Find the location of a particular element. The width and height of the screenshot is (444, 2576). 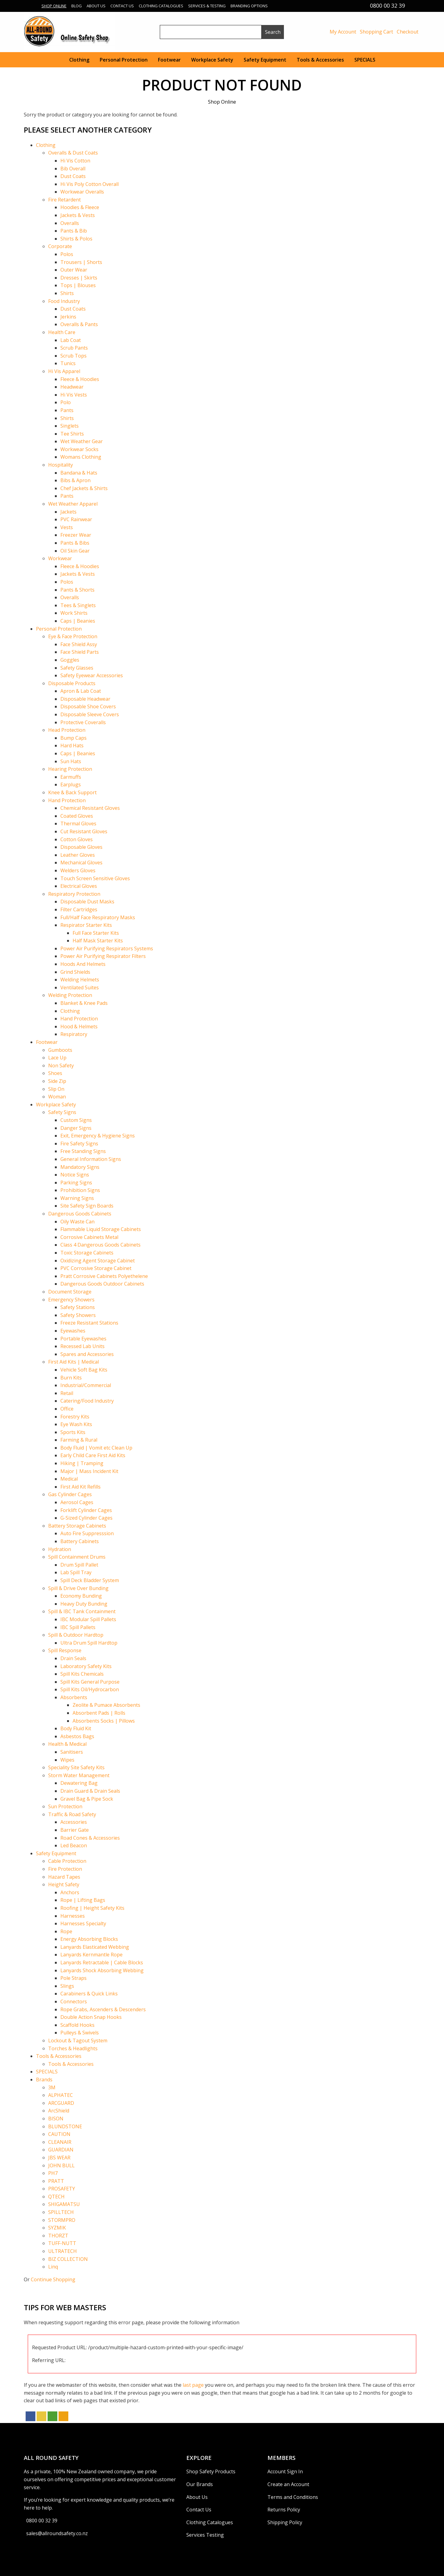

Hoods And Helmets is located at coordinates (83, 964).